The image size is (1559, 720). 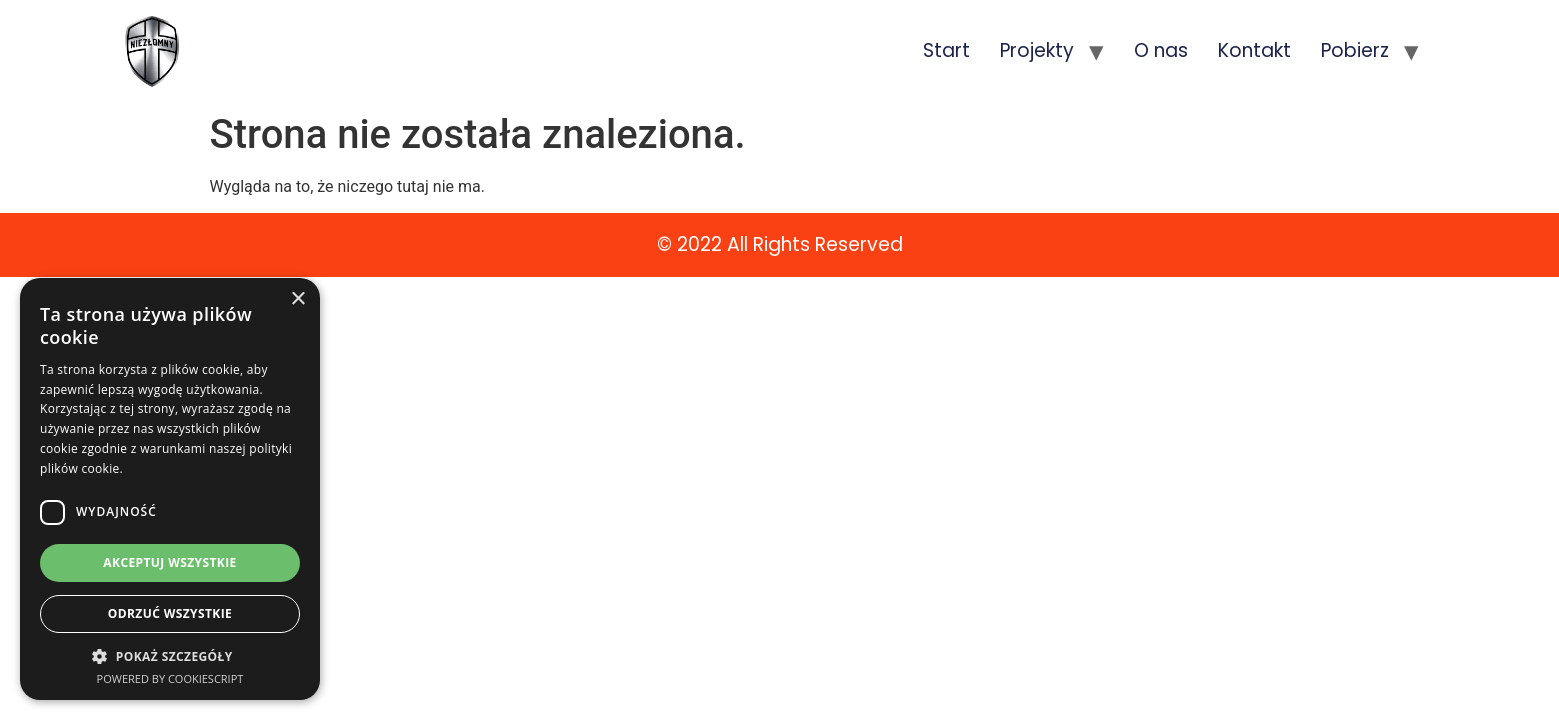 I want to click on [button], so click(x=170, y=656).